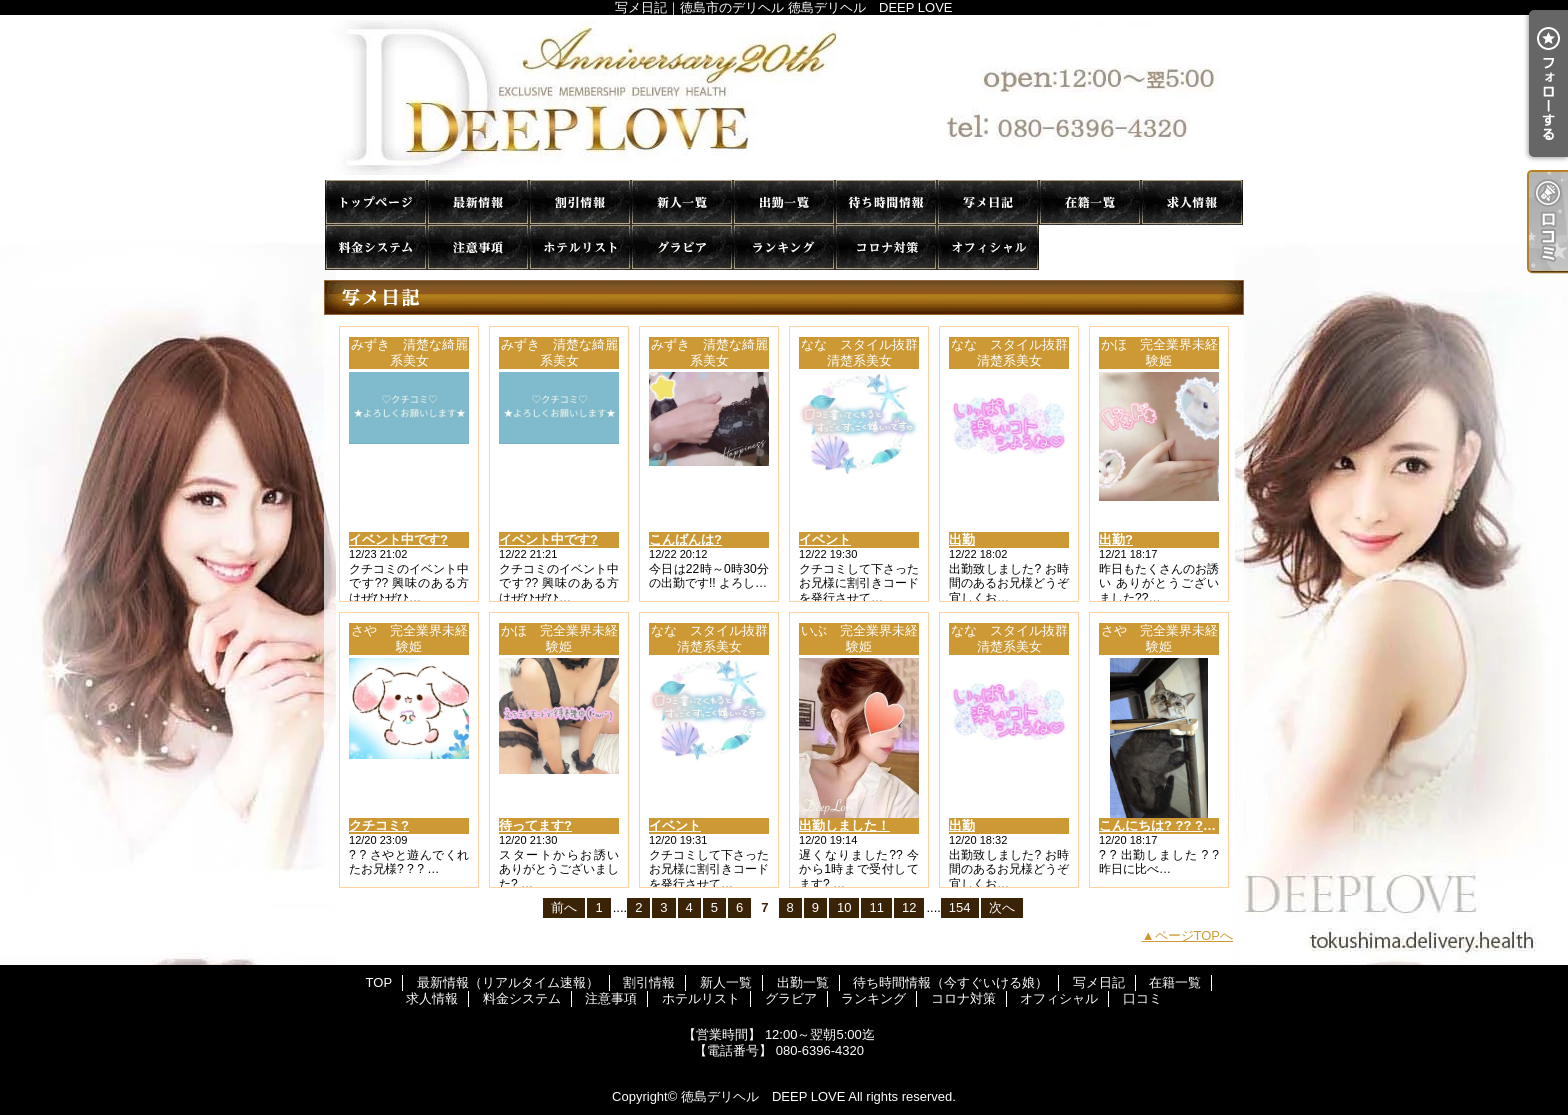 The height and width of the screenshot is (1115, 1568). What do you see at coordinates (1170, 825) in the screenshot?
I see `こんにちは? ?? ? ? ???` at bounding box center [1170, 825].